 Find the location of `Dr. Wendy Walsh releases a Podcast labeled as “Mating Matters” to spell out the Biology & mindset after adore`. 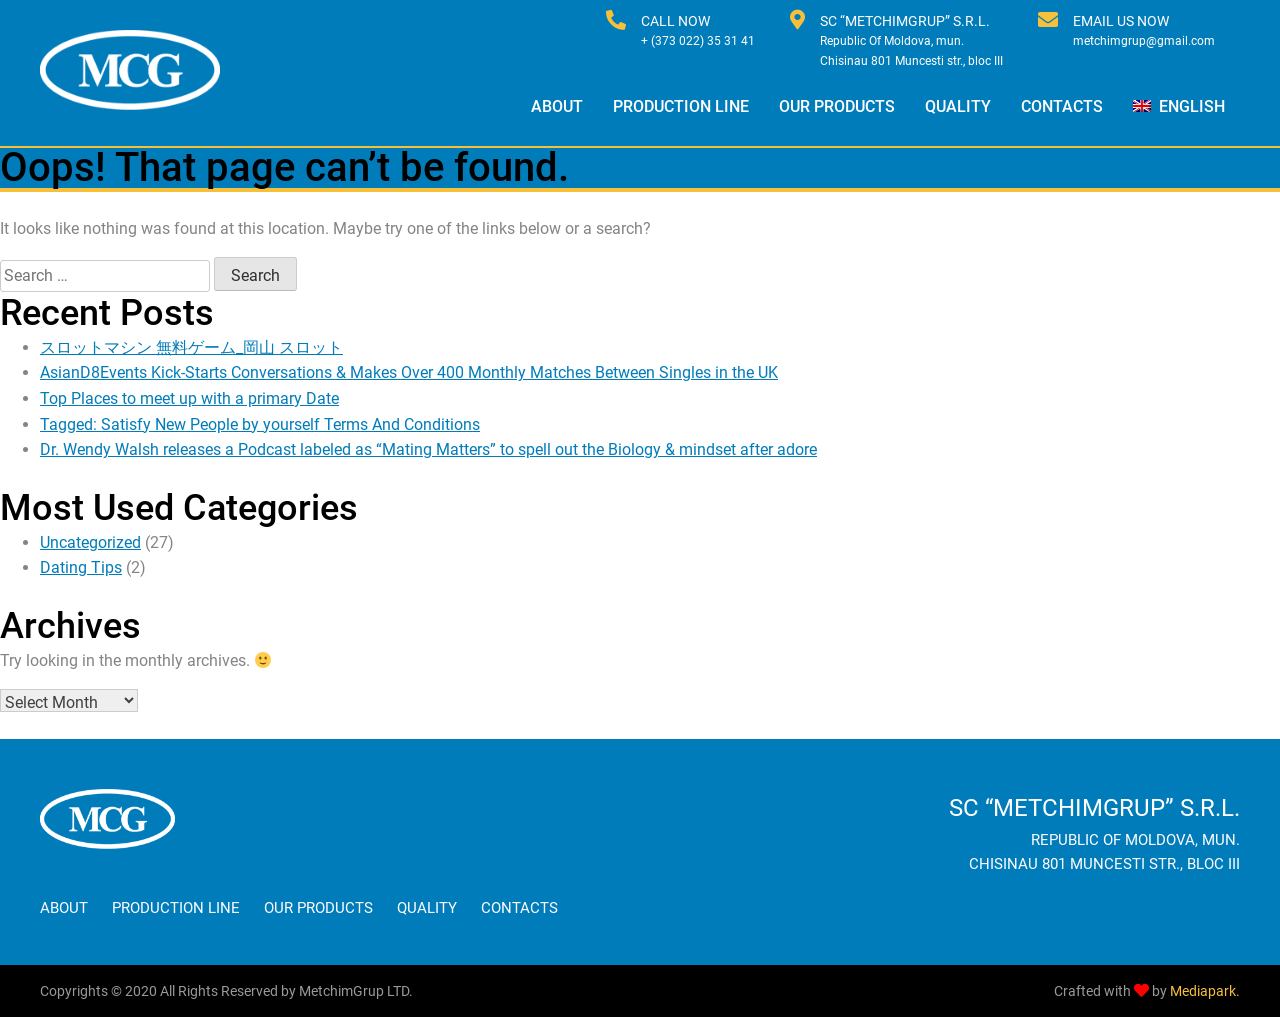

Dr. Wendy Walsh releases a Podcast labeled as “Mating Matters” to spell out the Biology & mindset after adore is located at coordinates (428, 449).